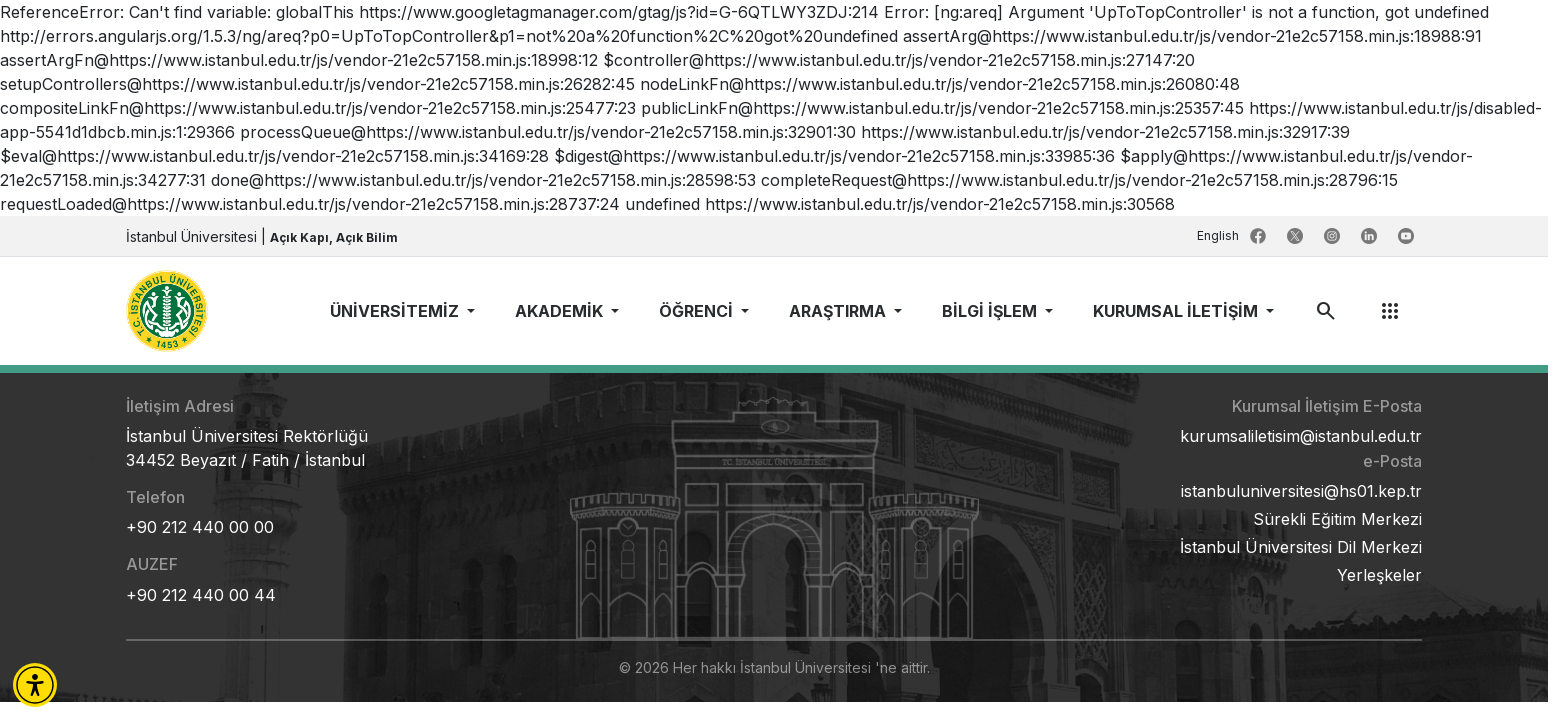  What do you see at coordinates (1301, 547) in the screenshot?
I see `İstanbul Üniversitesi Dil Merkezi` at bounding box center [1301, 547].